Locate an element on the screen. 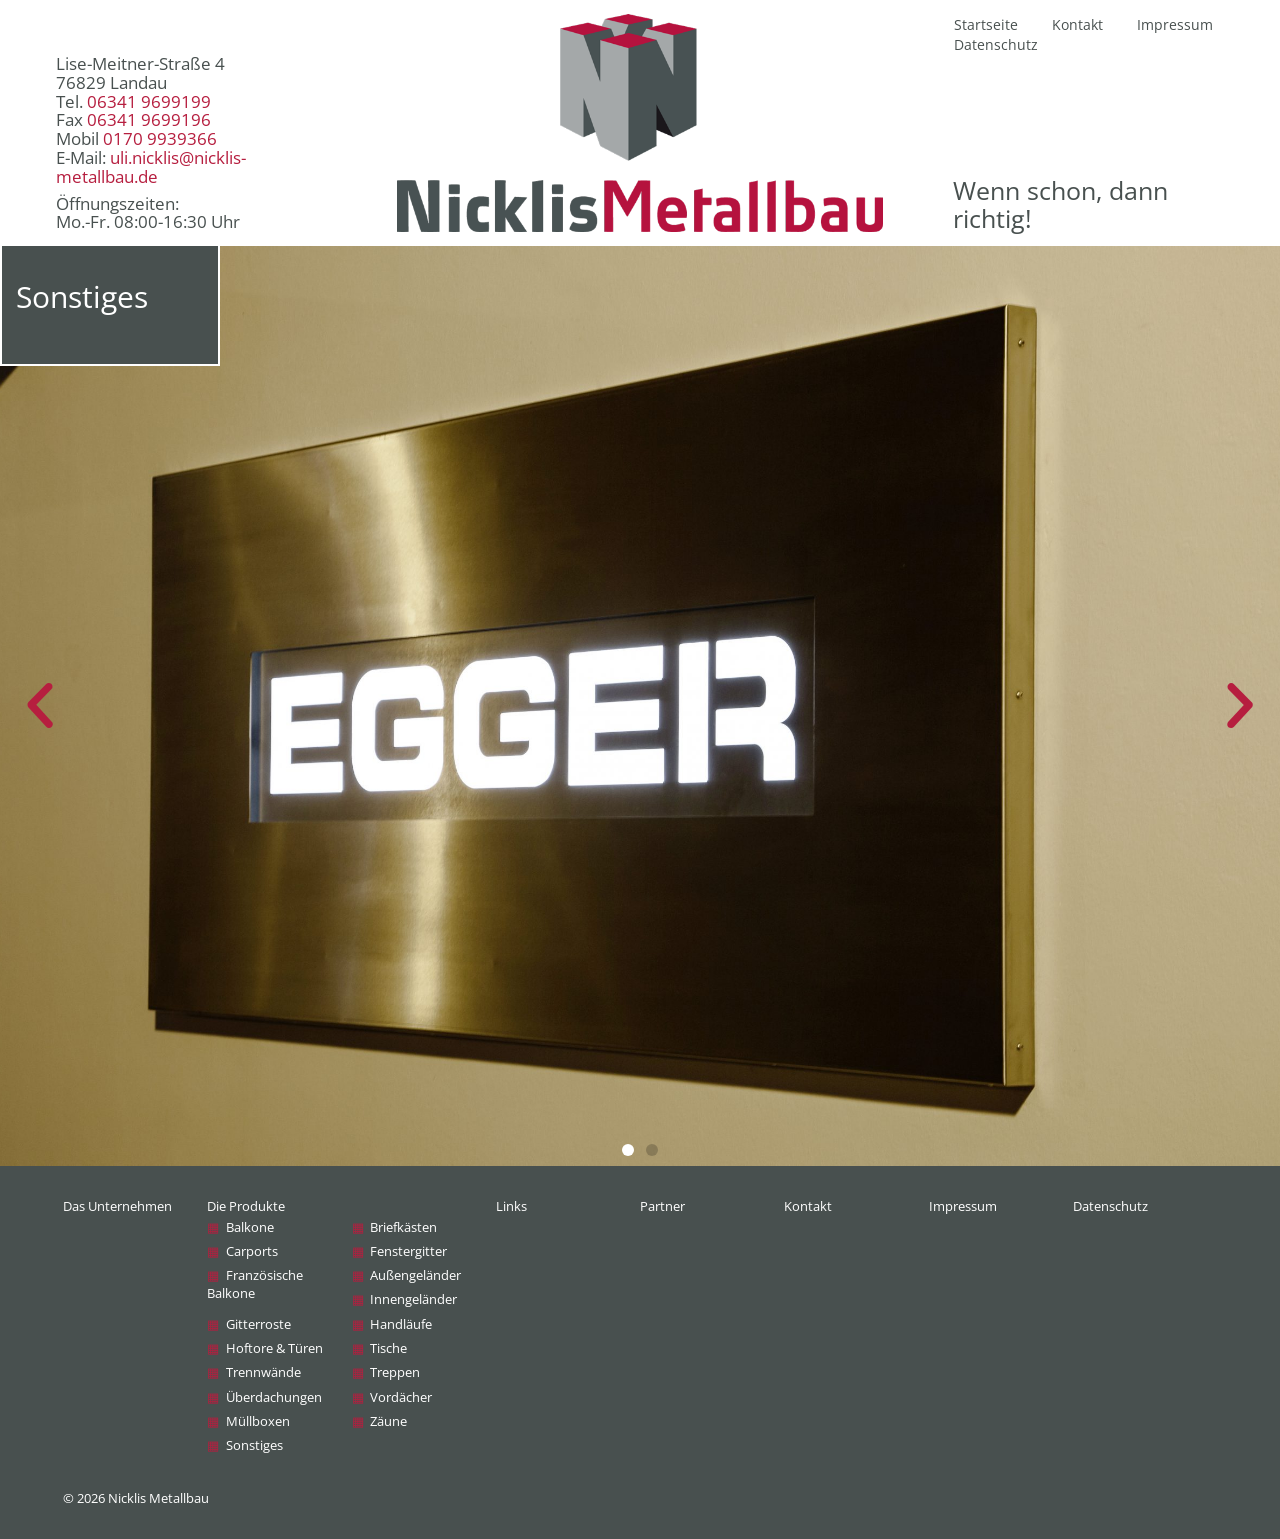 The image size is (1280, 1539). Fenstergitter is located at coordinates (408, 1251).